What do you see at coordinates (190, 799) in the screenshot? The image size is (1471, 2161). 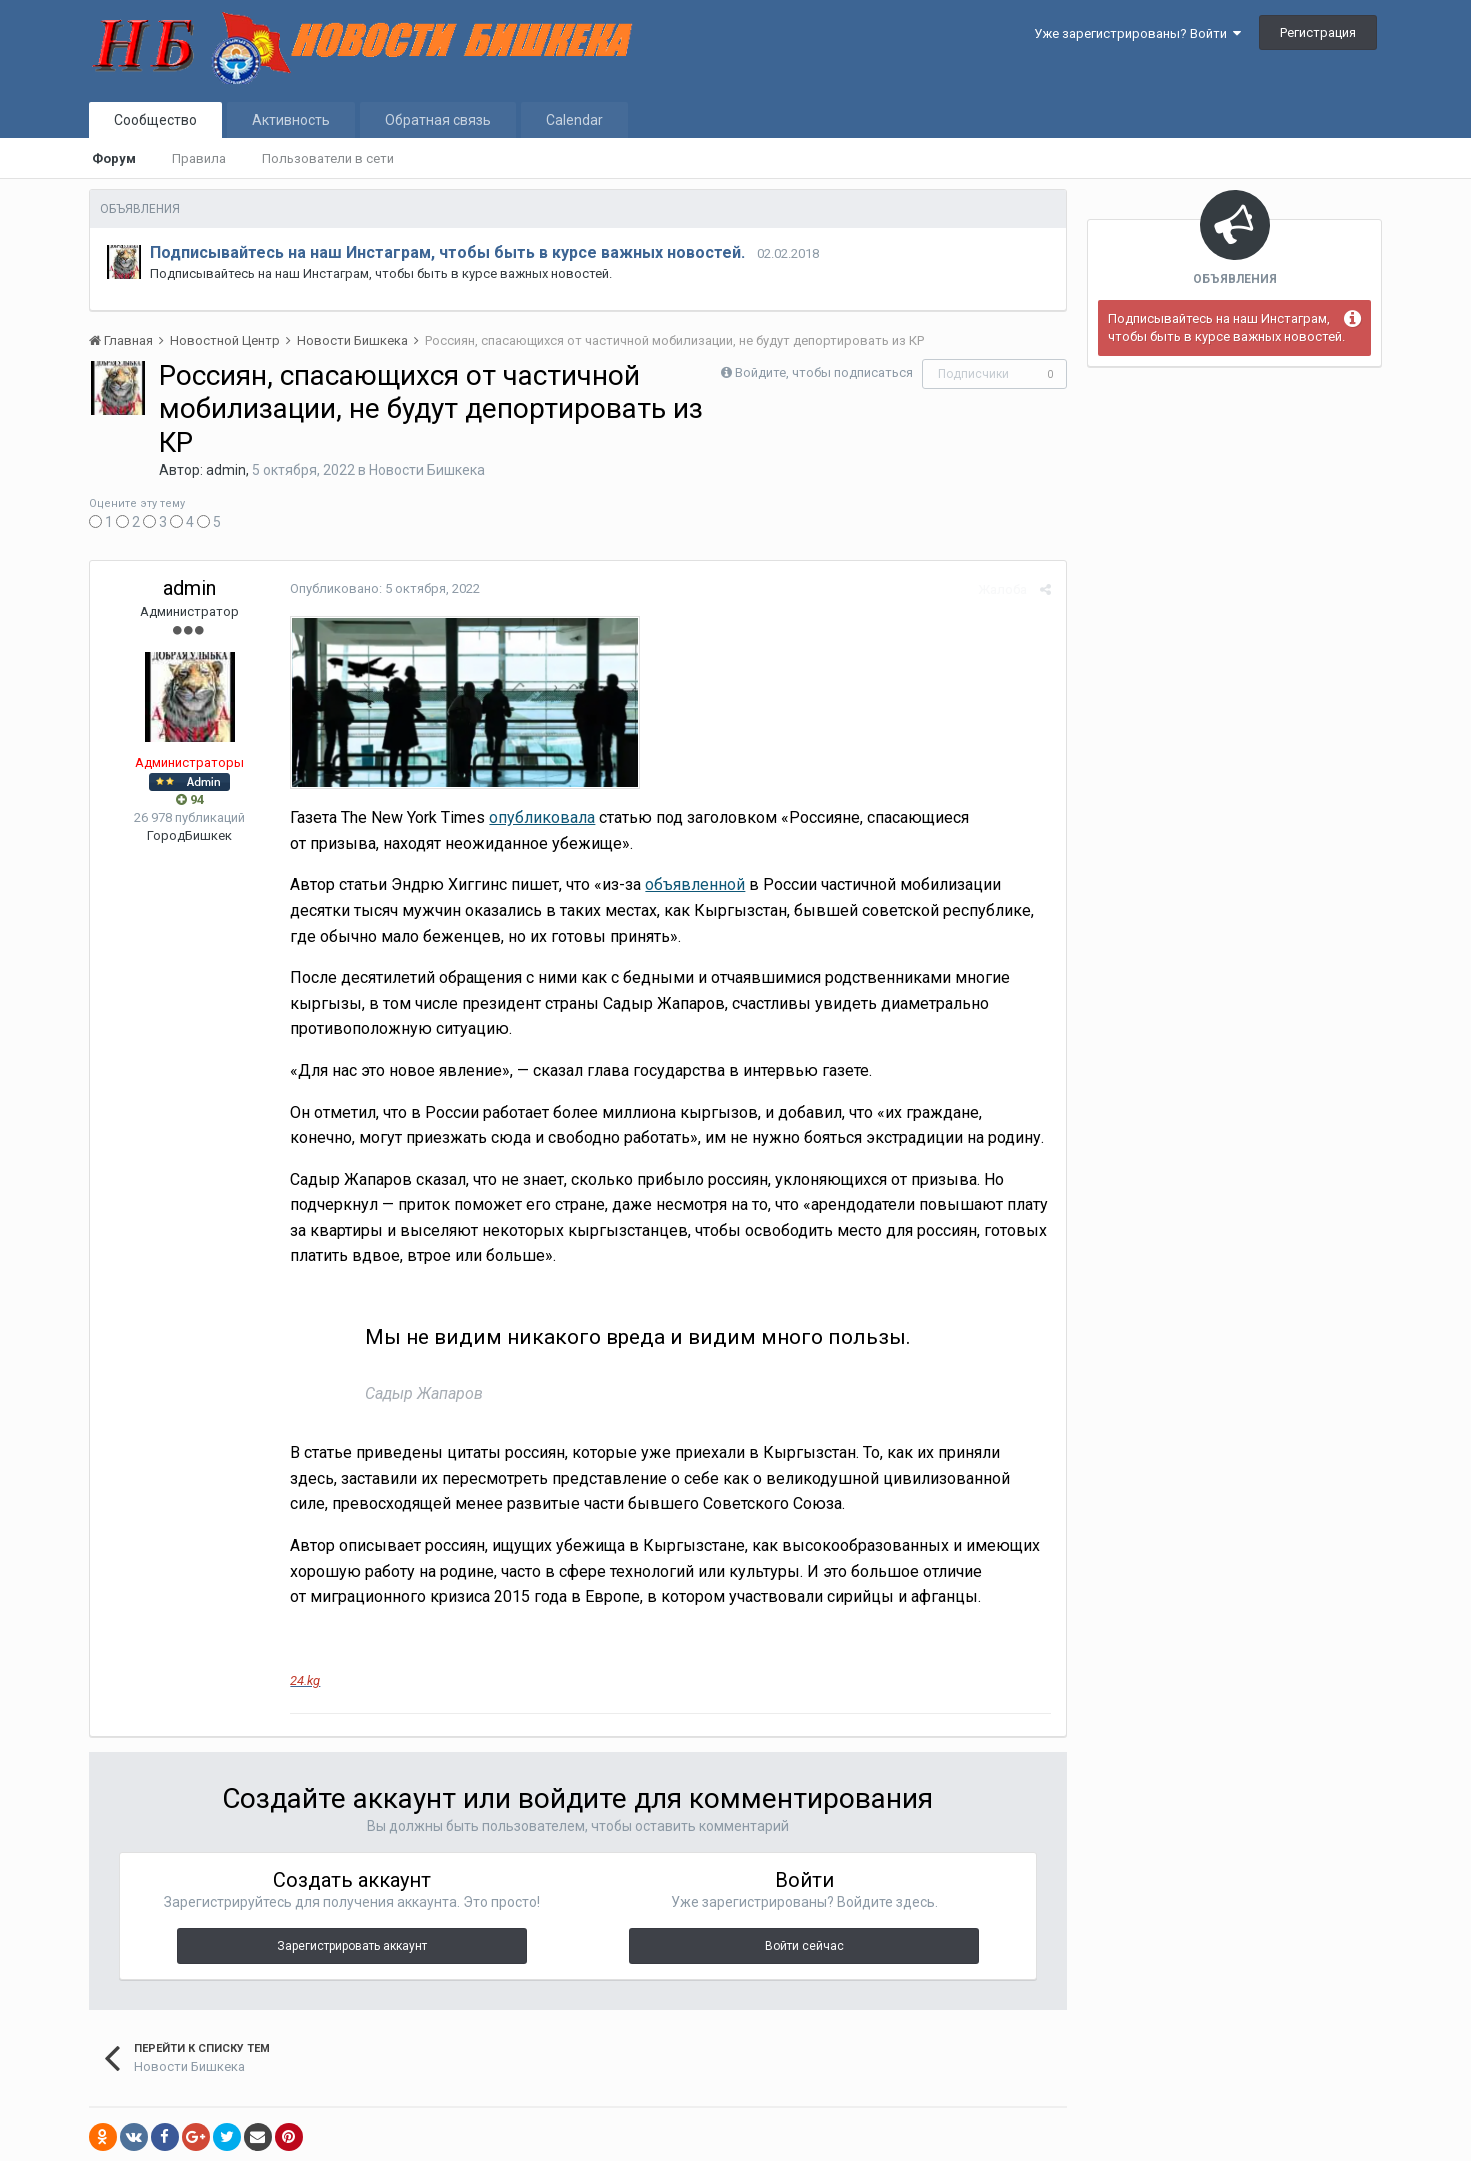 I see `94` at bounding box center [190, 799].